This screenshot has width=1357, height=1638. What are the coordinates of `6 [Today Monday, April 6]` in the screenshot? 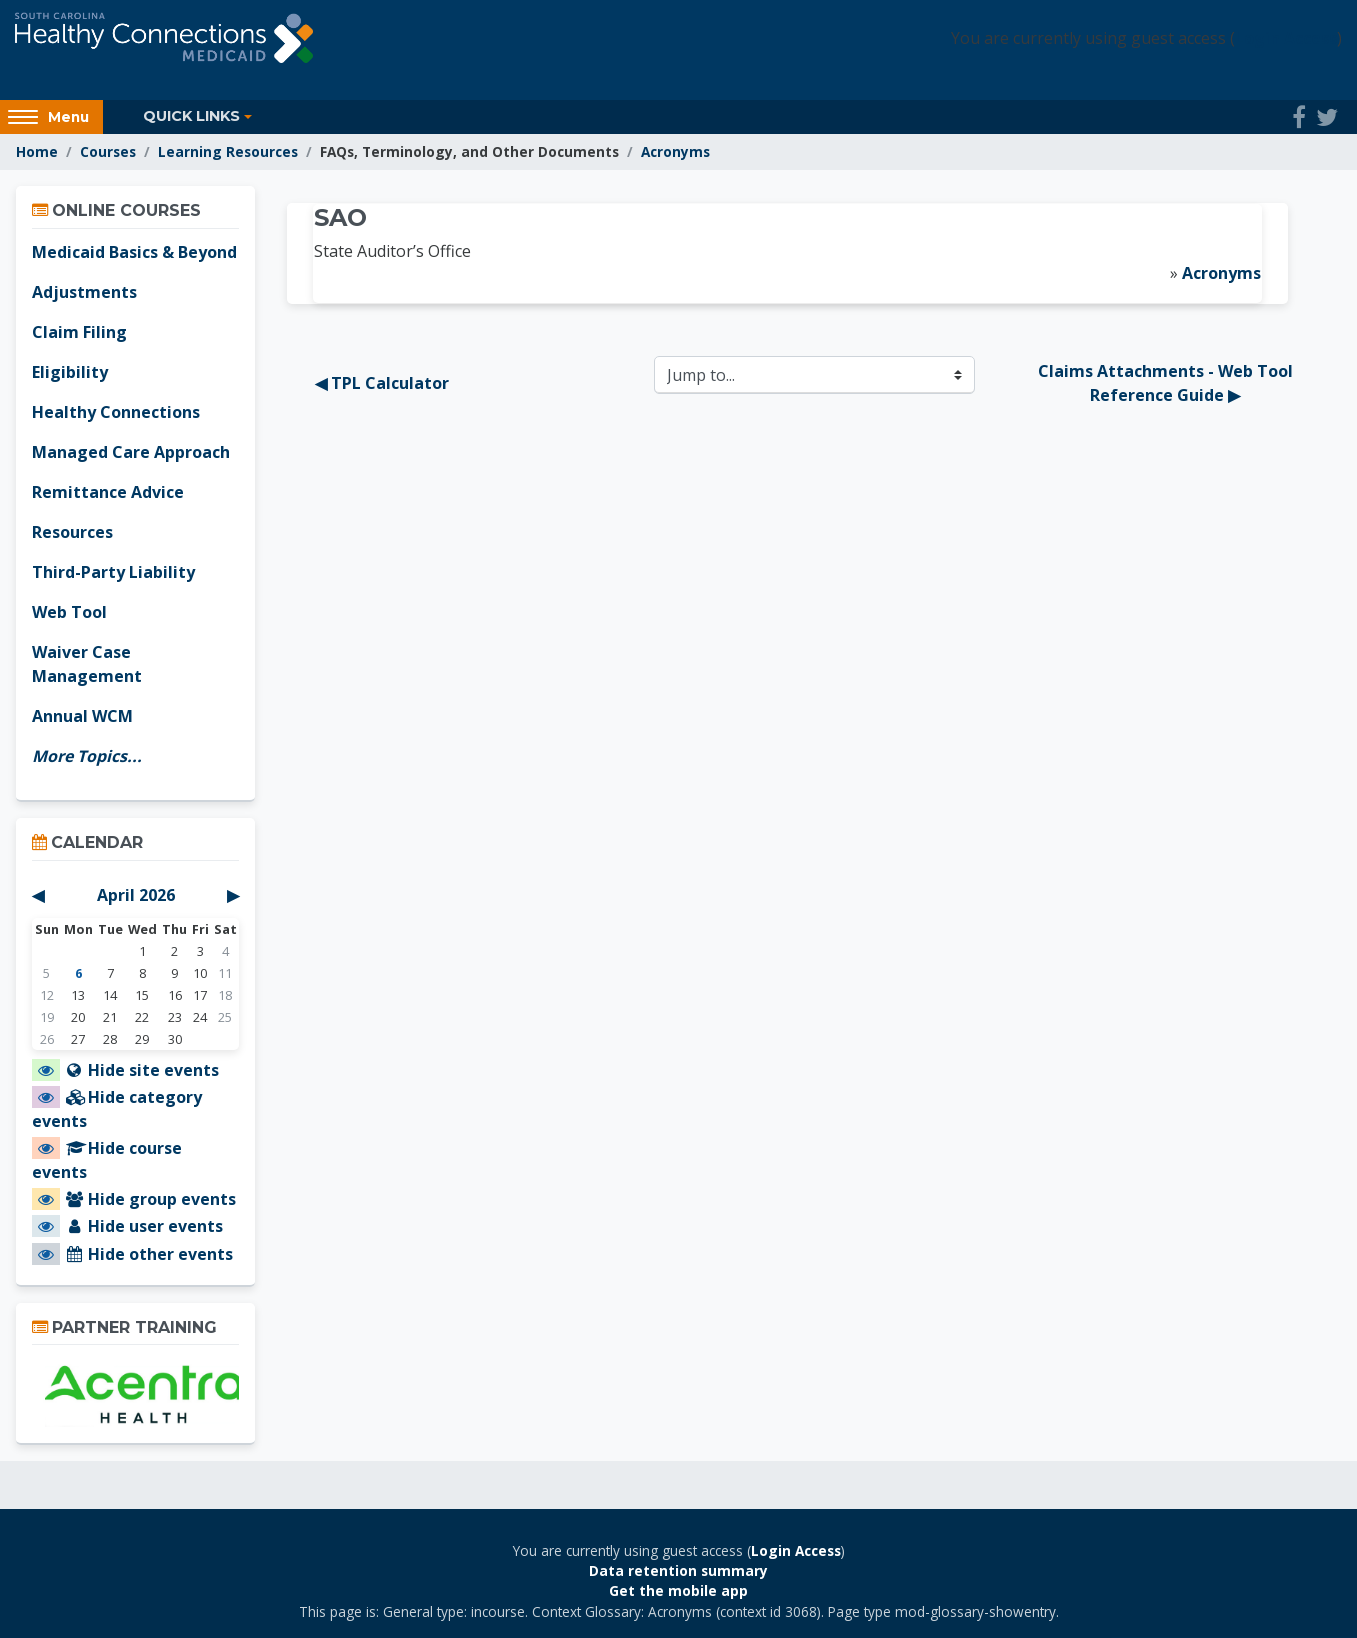 It's located at (78, 973).